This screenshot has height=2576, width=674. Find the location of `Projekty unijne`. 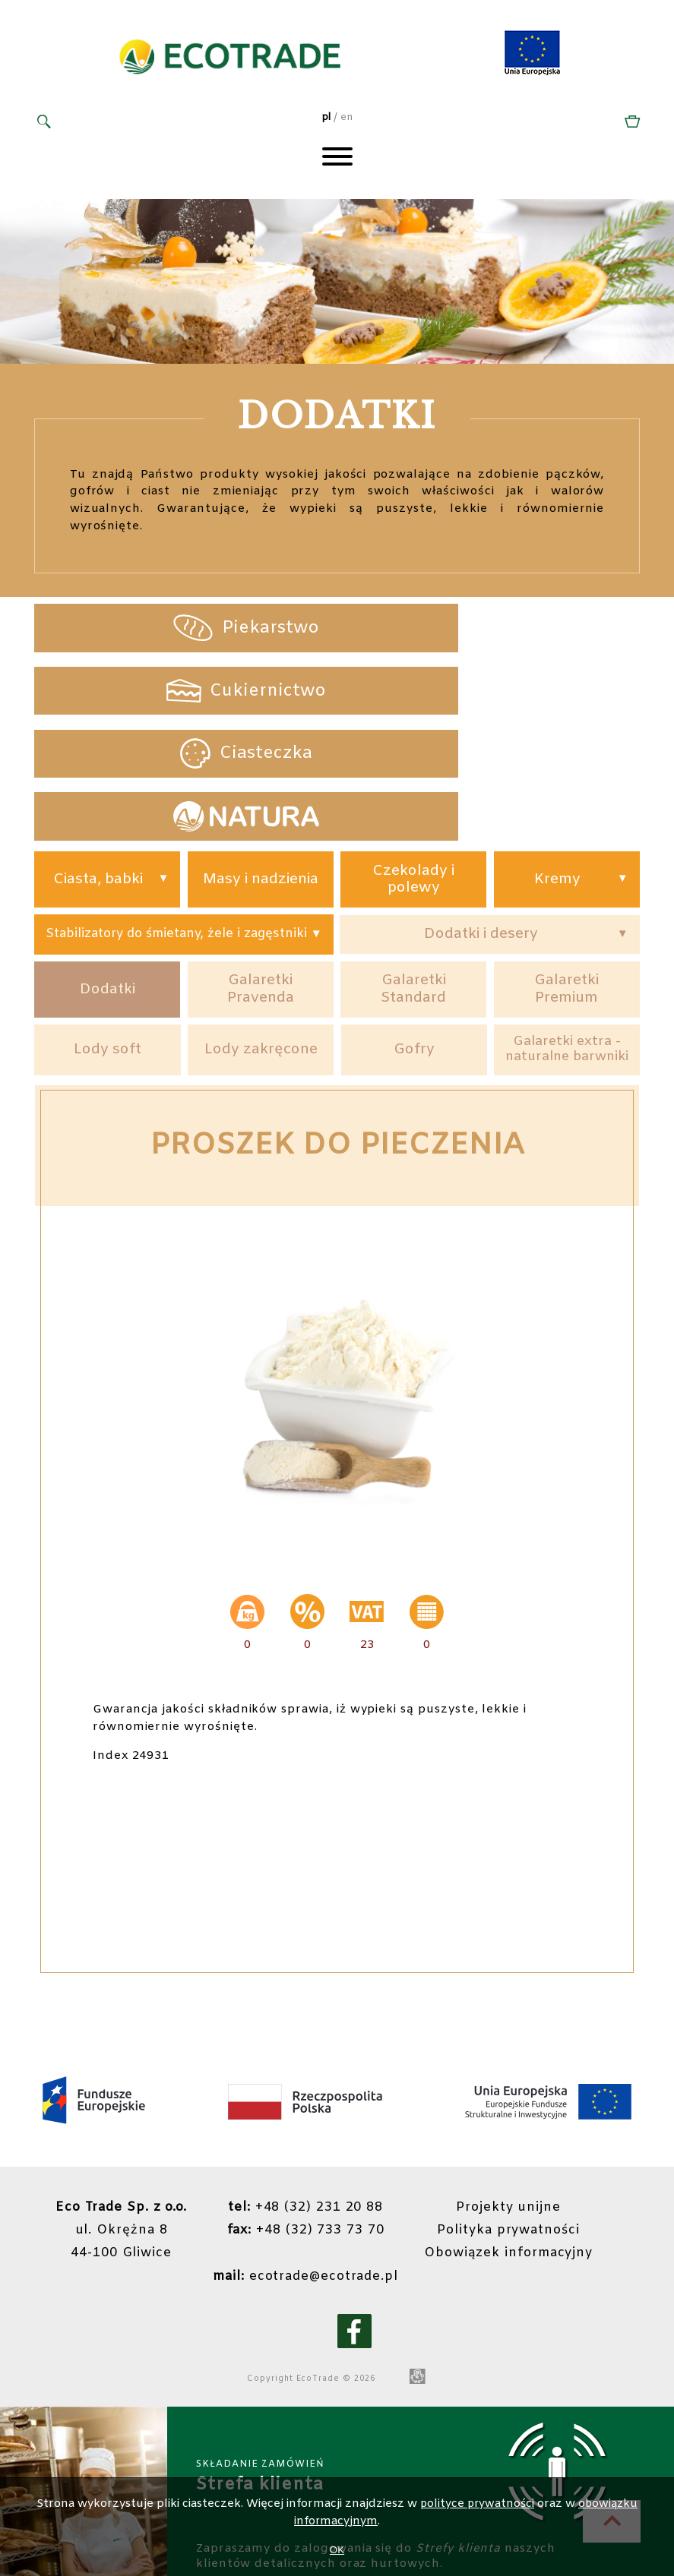

Projekty unijne is located at coordinates (527, 2119).